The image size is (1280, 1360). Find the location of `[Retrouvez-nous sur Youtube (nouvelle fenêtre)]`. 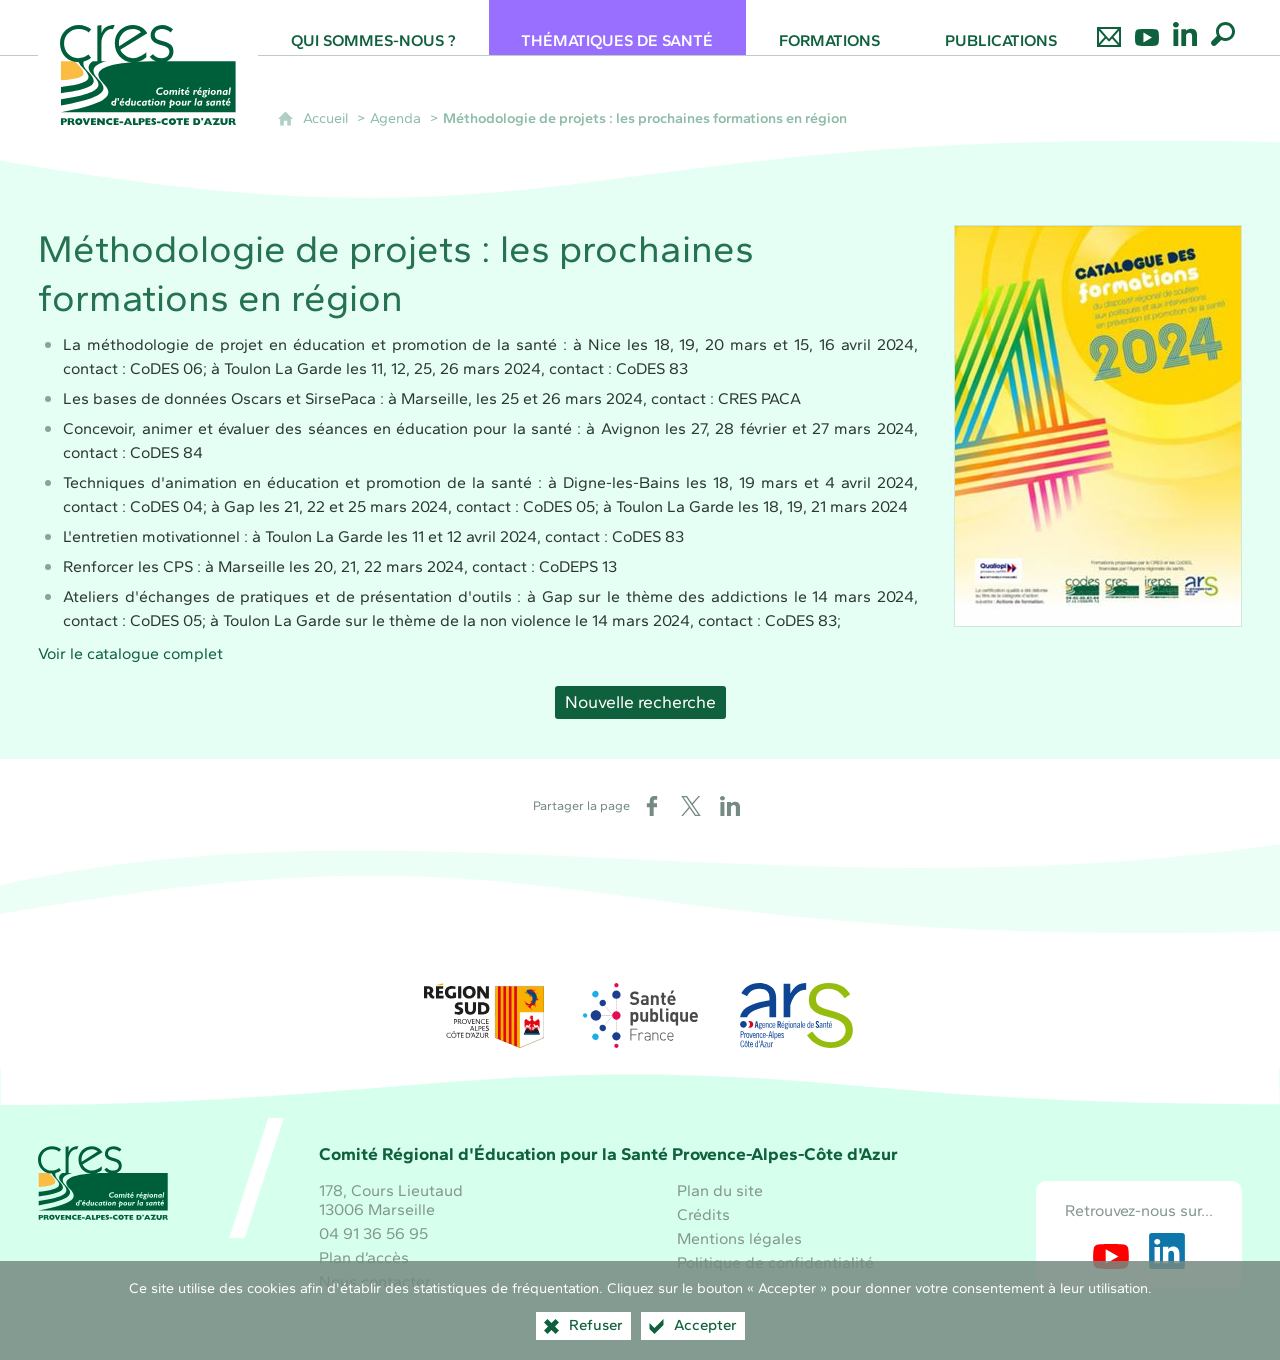

[Retrouvez-nous sur Youtube (nouvelle fenêtre)] is located at coordinates (1111, 1251).